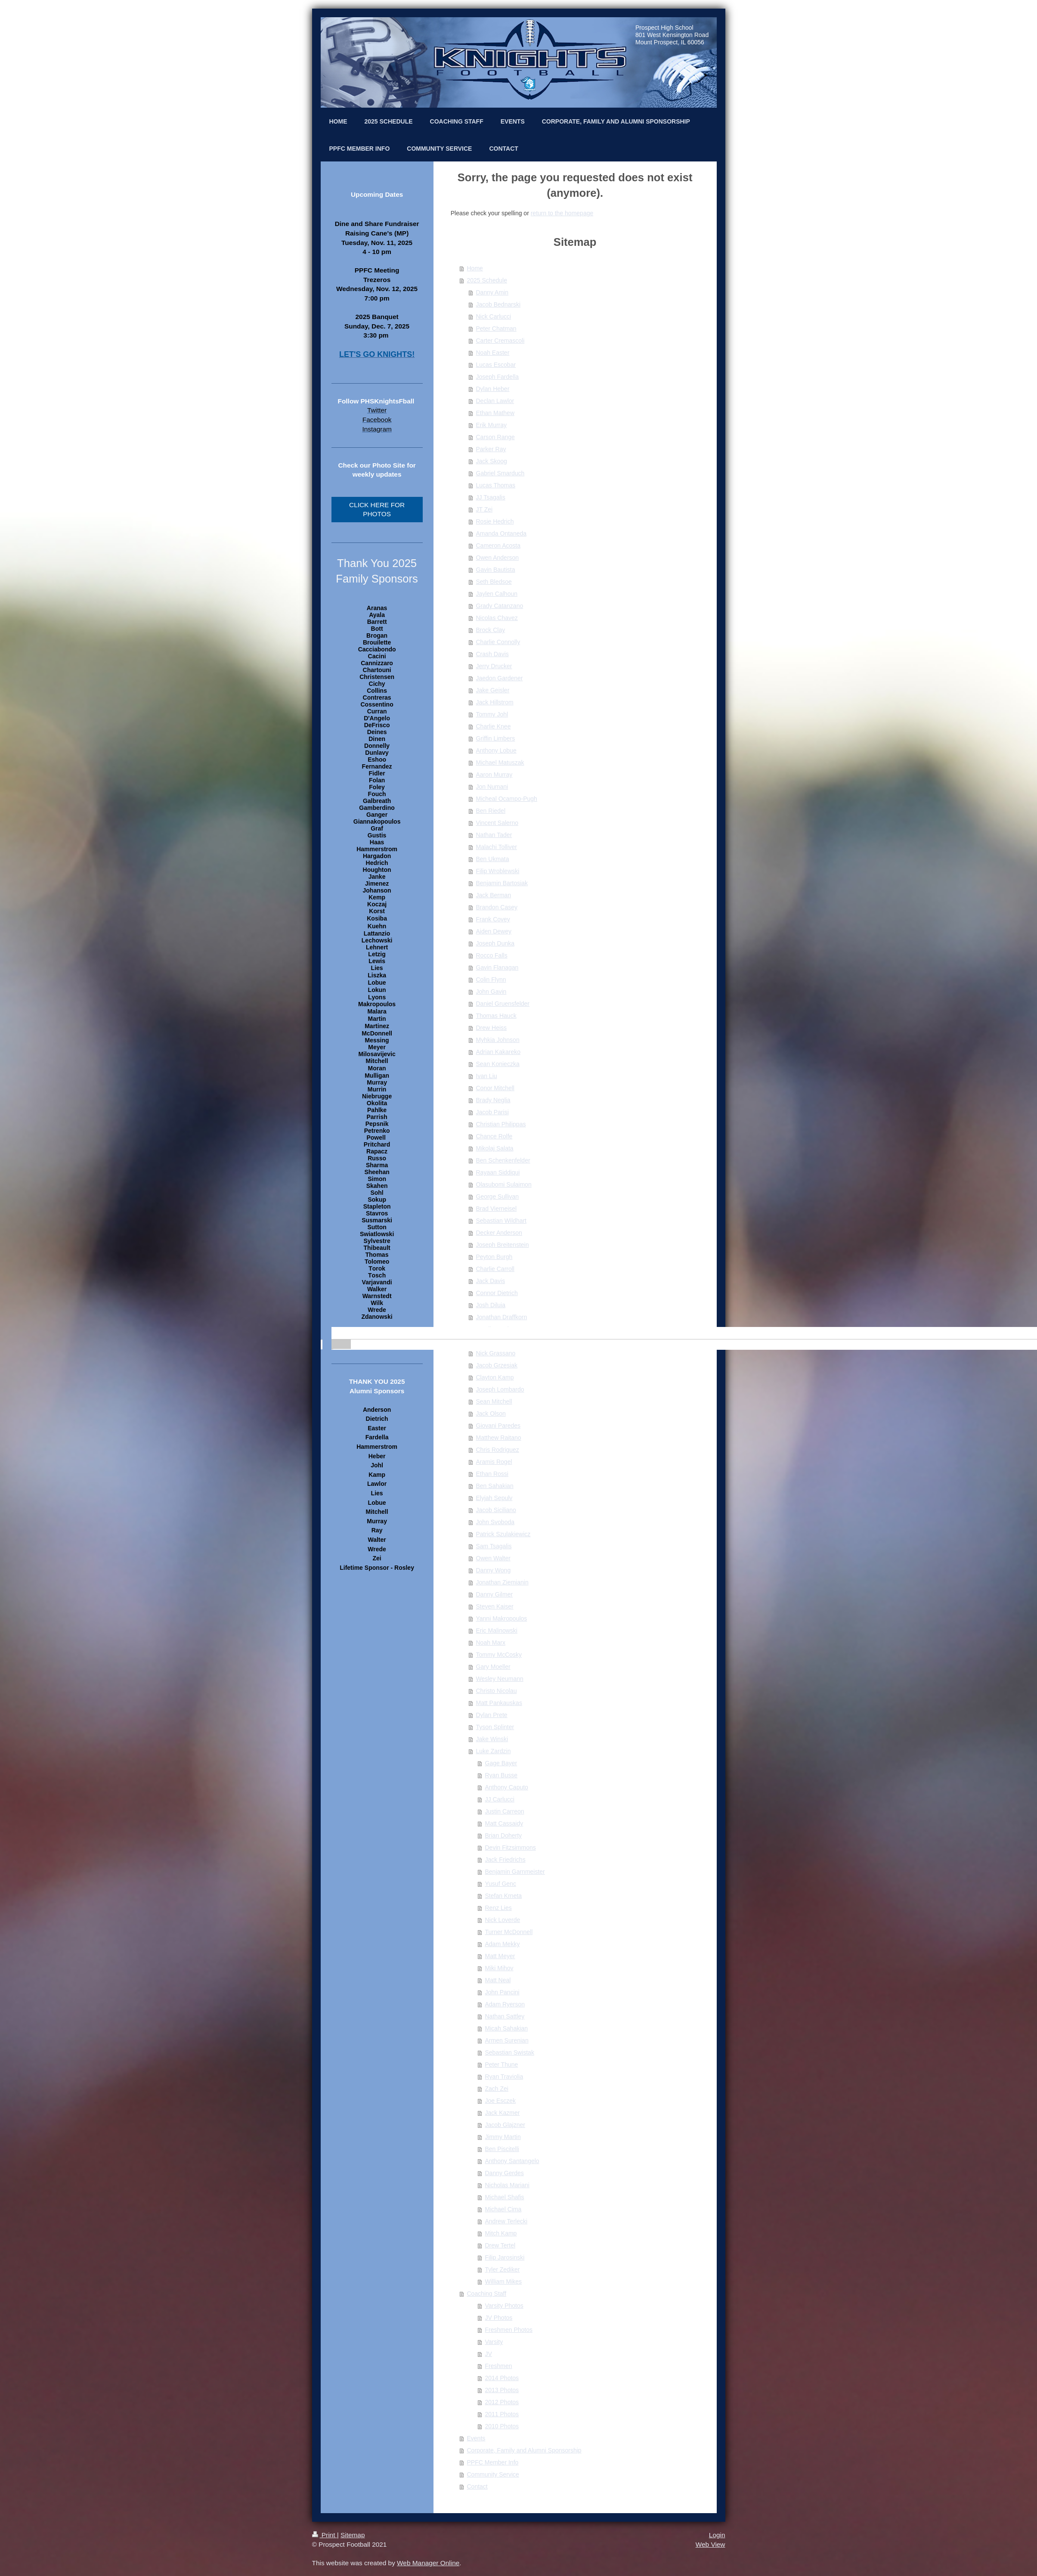 The height and width of the screenshot is (2576, 1037). Describe the element at coordinates (498, 1039) in the screenshot. I see `Myhkia Johnson` at that location.